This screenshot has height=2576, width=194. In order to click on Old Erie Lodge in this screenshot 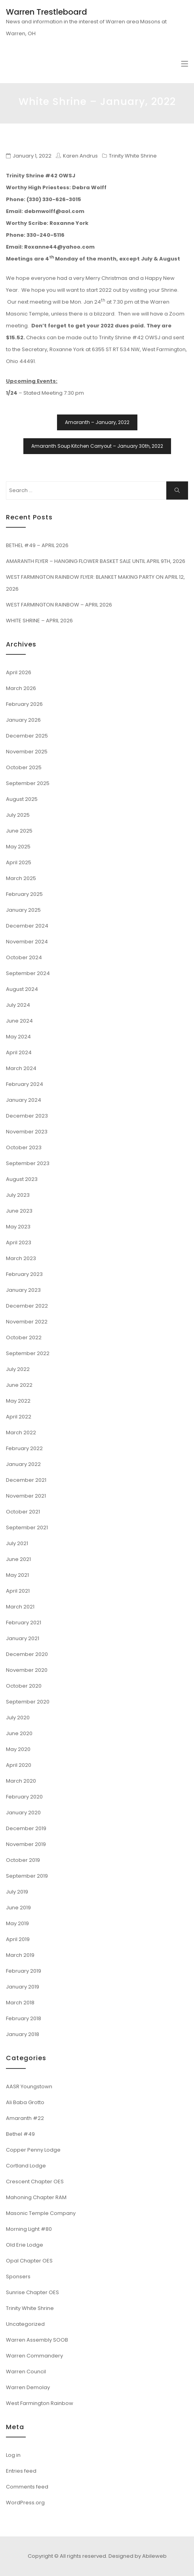, I will do `click(24, 2245)`.